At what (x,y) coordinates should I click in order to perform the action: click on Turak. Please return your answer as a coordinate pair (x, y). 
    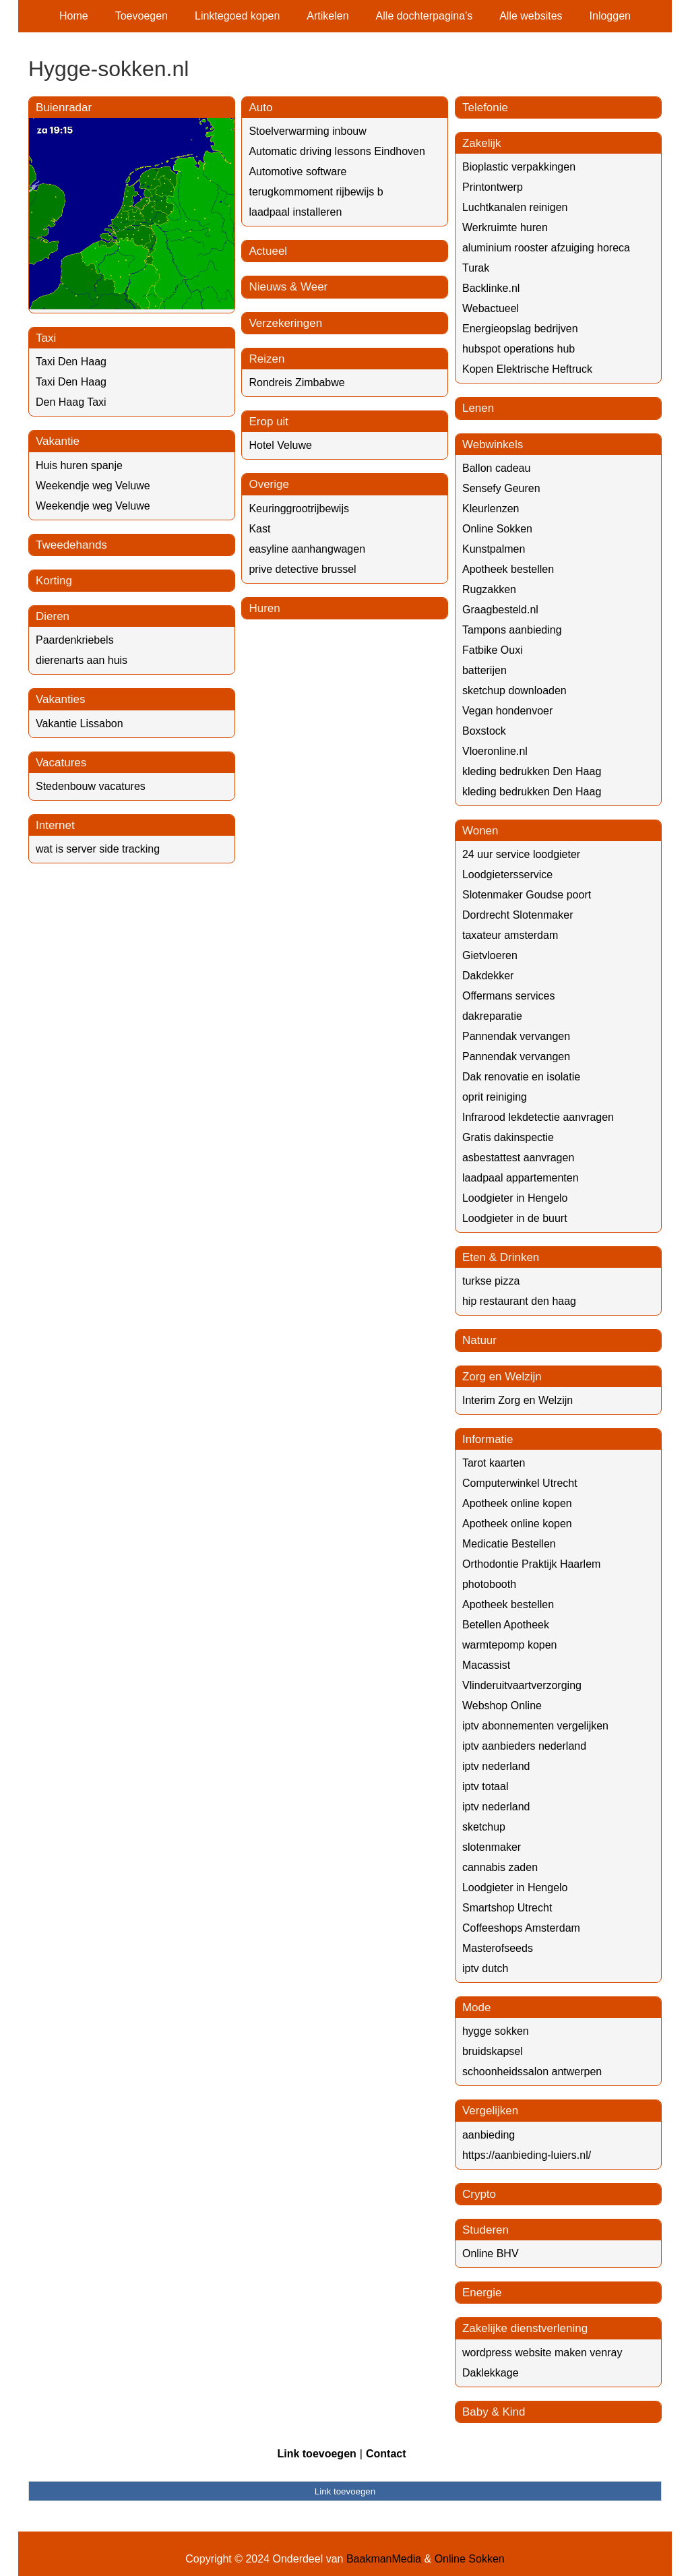
    Looking at the image, I should click on (475, 268).